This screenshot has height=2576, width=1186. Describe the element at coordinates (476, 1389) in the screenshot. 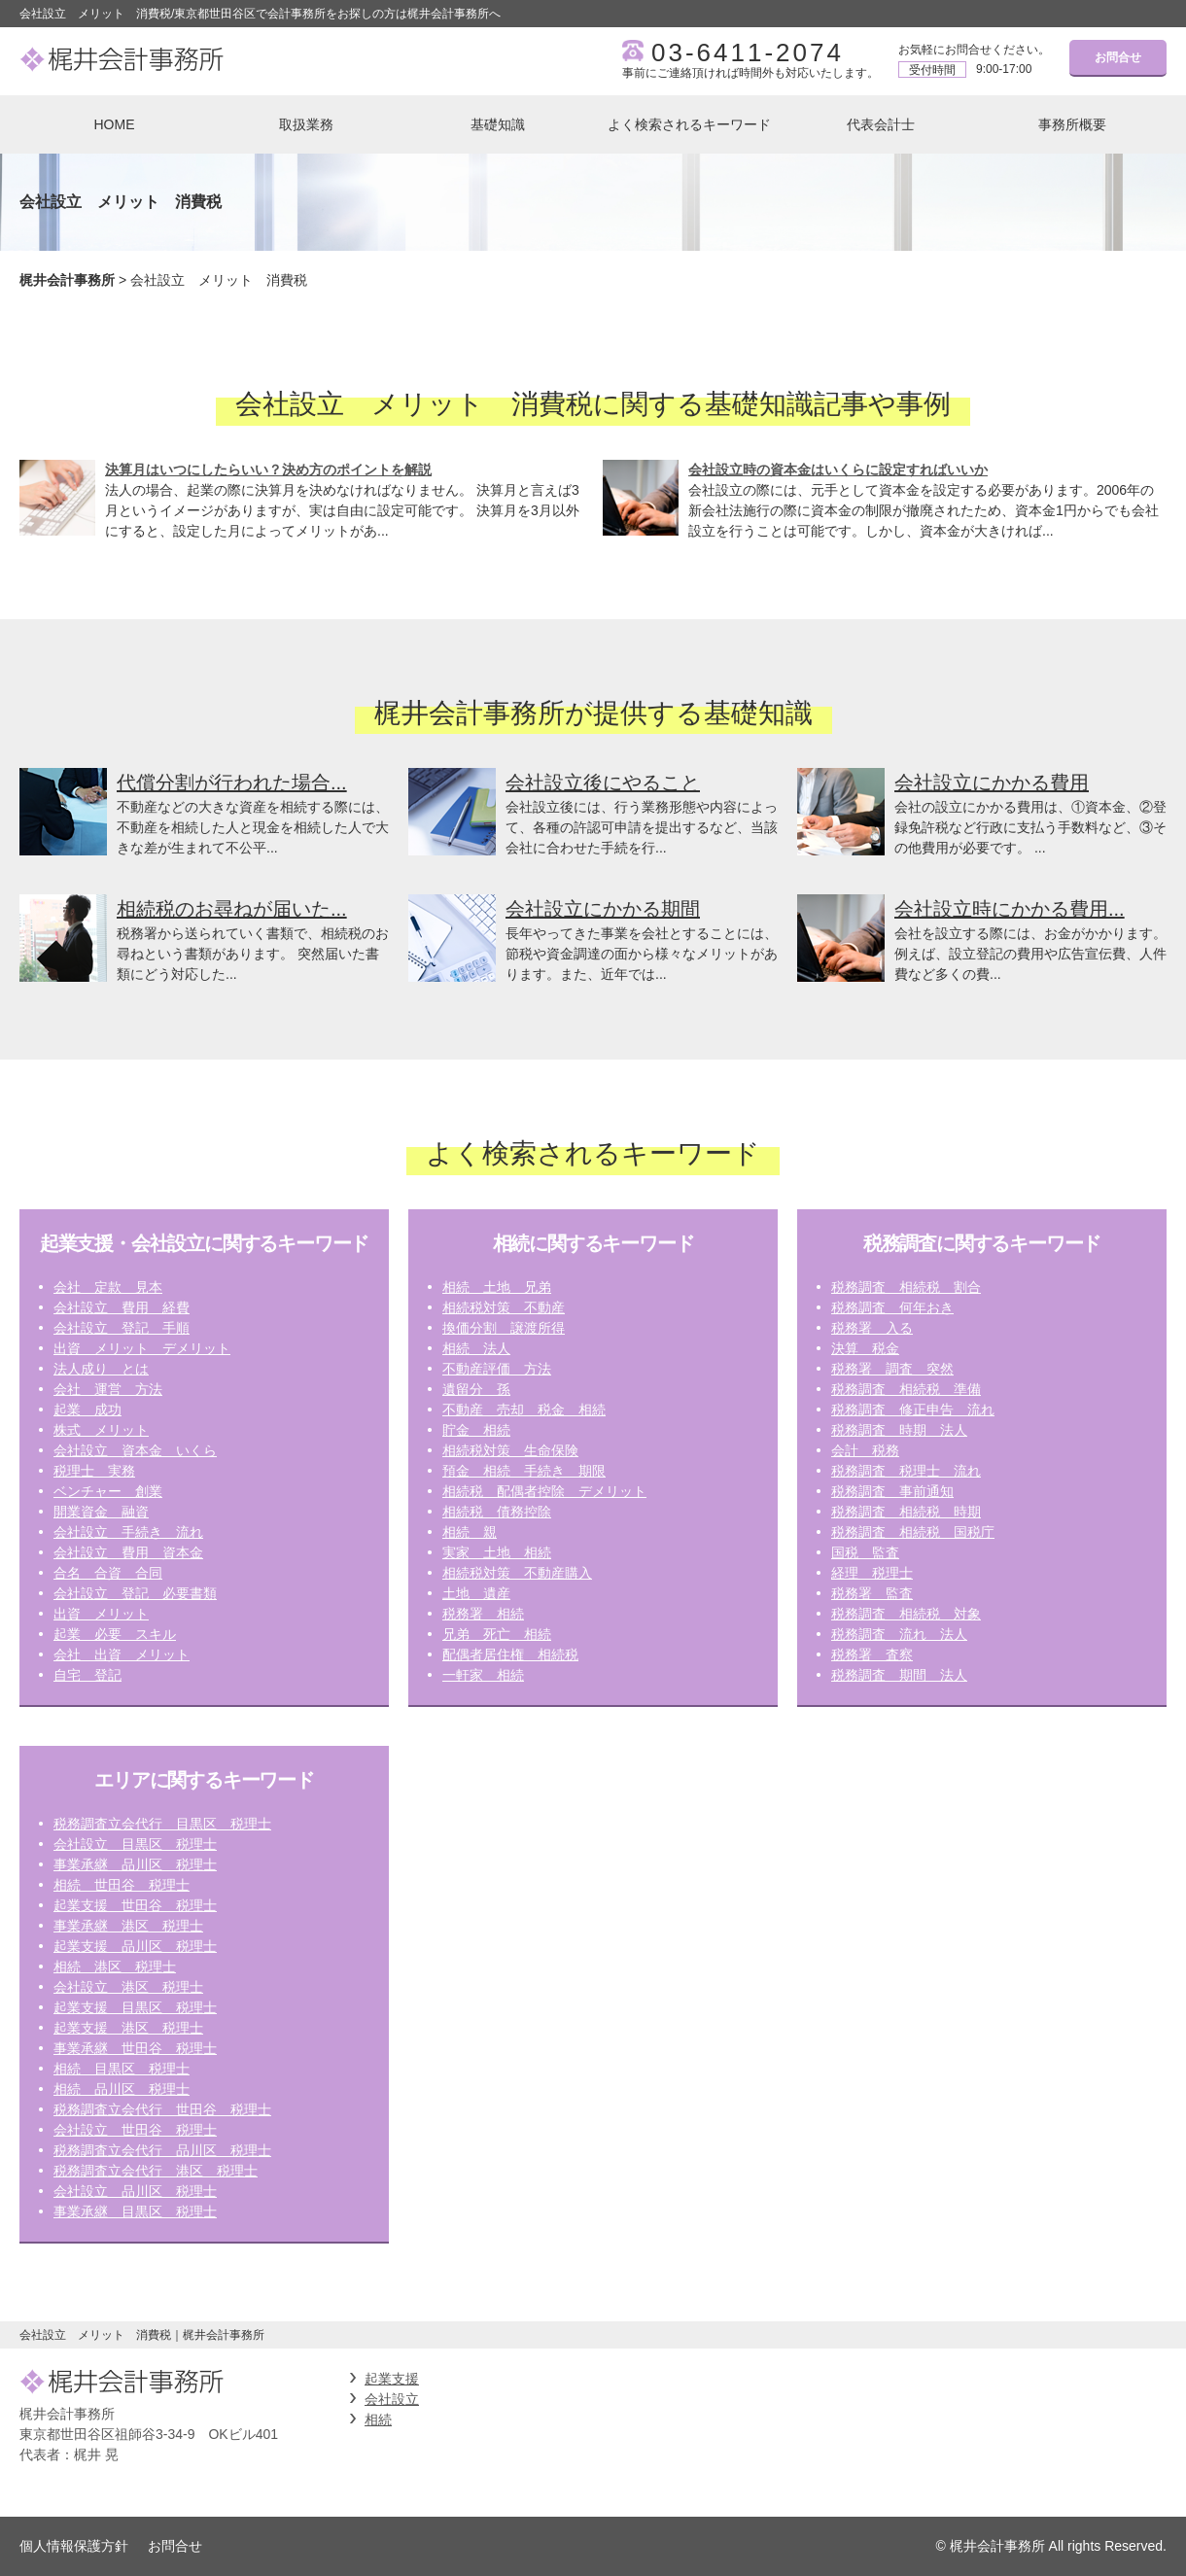

I see `遺留分 孫` at that location.